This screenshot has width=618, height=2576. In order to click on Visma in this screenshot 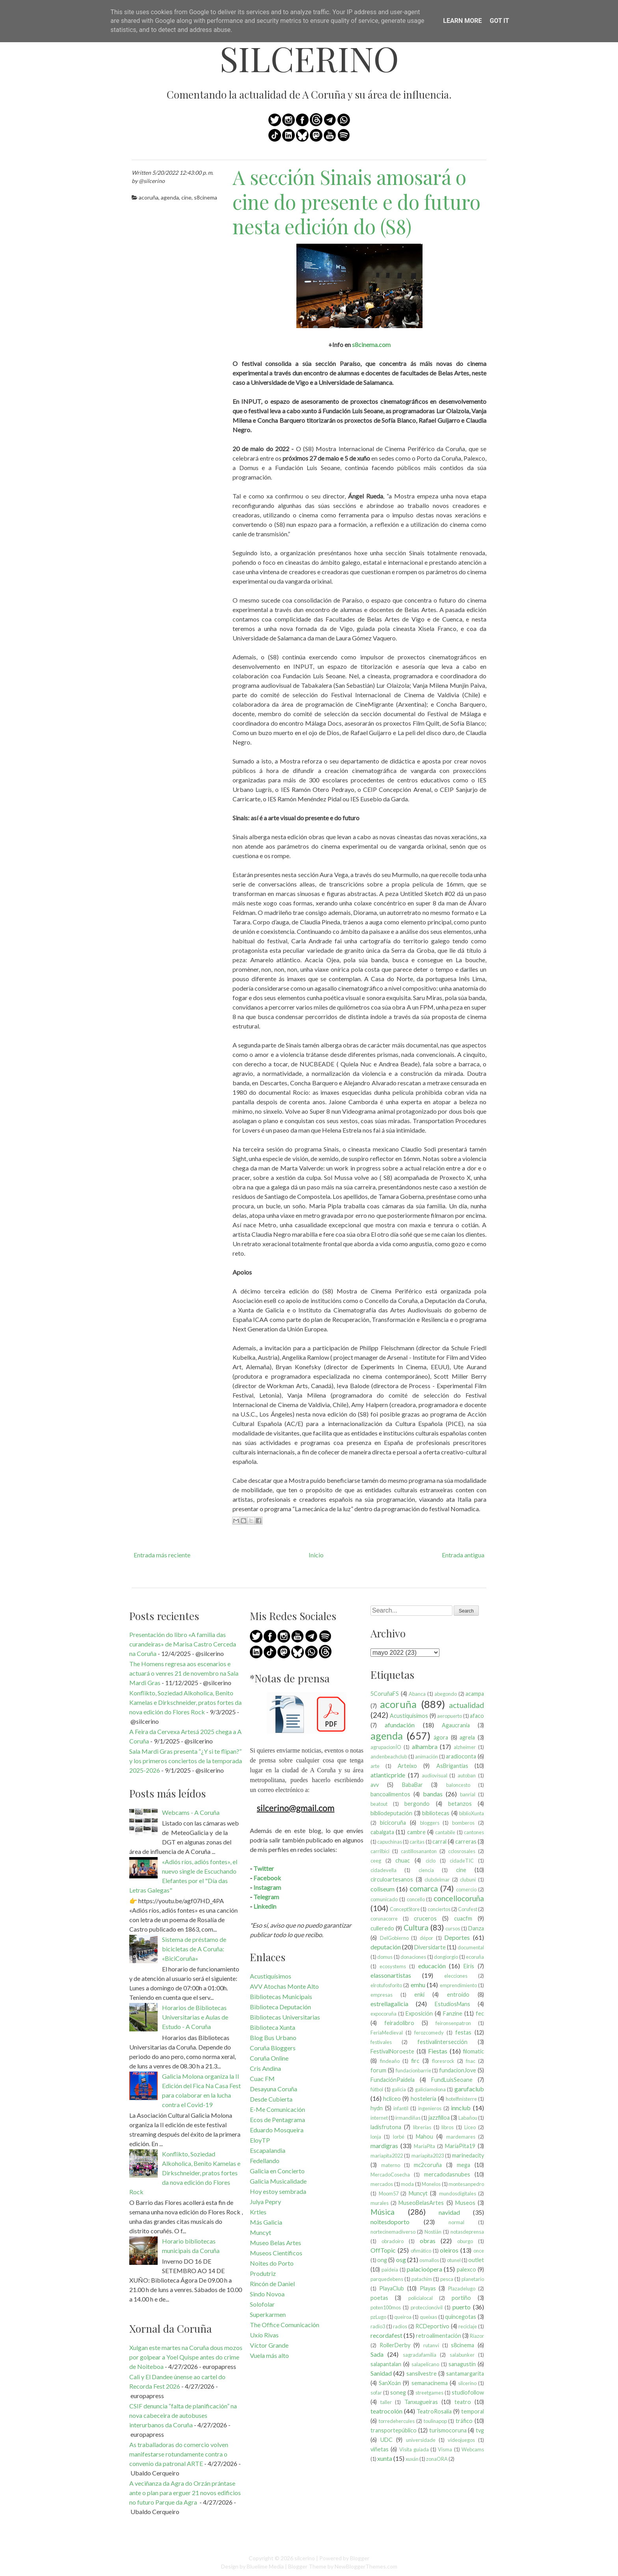, I will do `click(445, 2449)`.